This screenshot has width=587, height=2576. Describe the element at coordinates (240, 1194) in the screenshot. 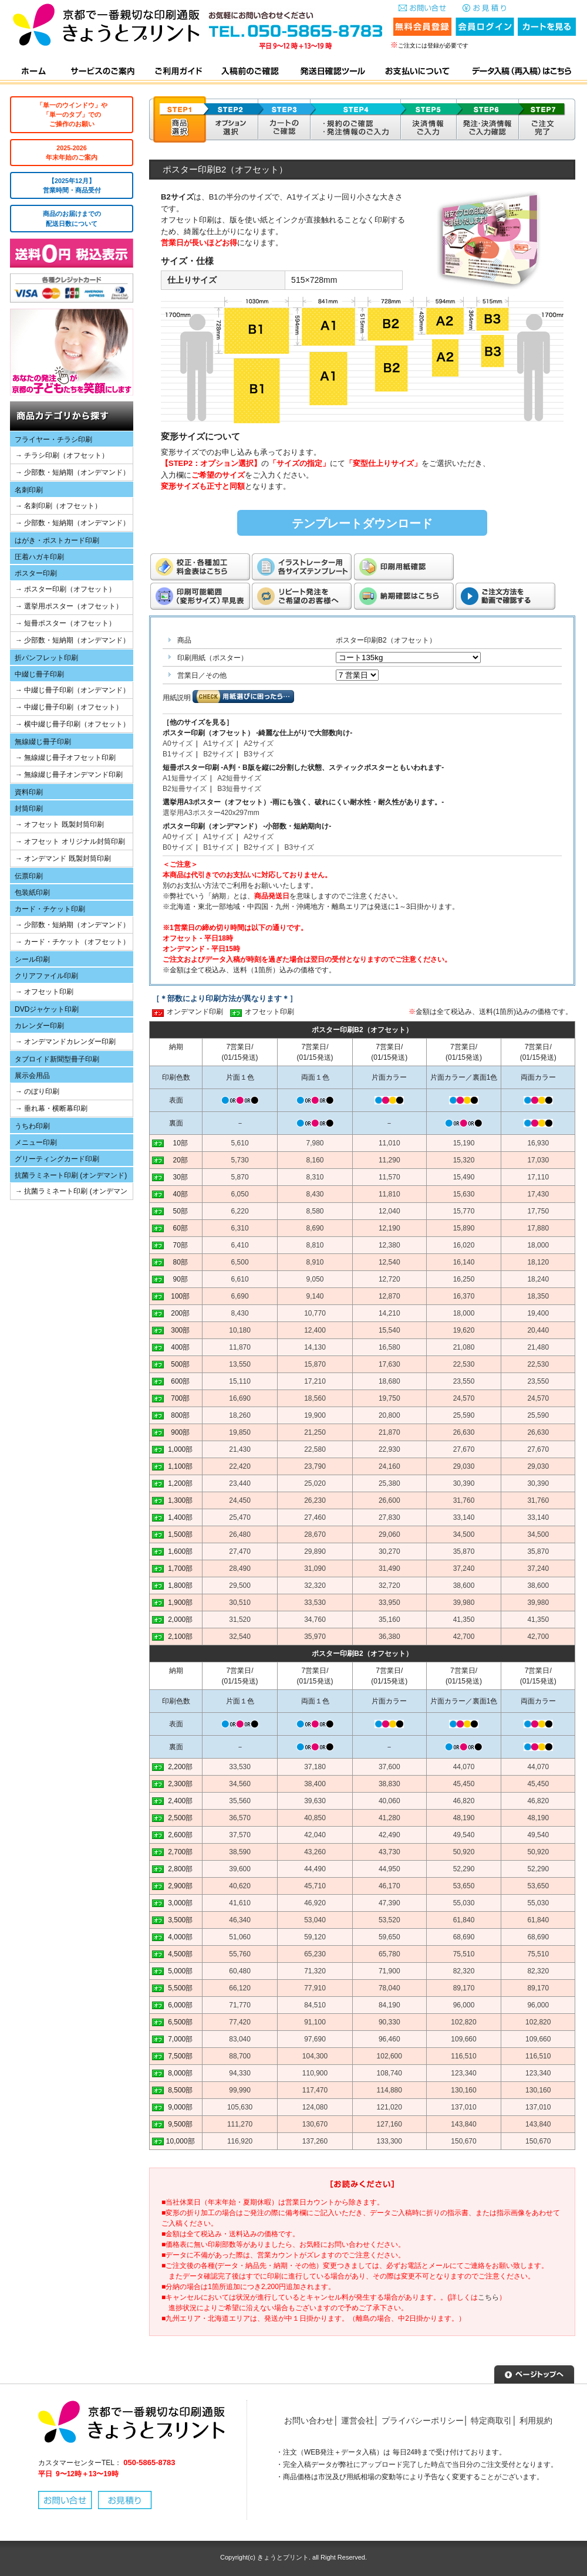

I see `6,050` at that location.